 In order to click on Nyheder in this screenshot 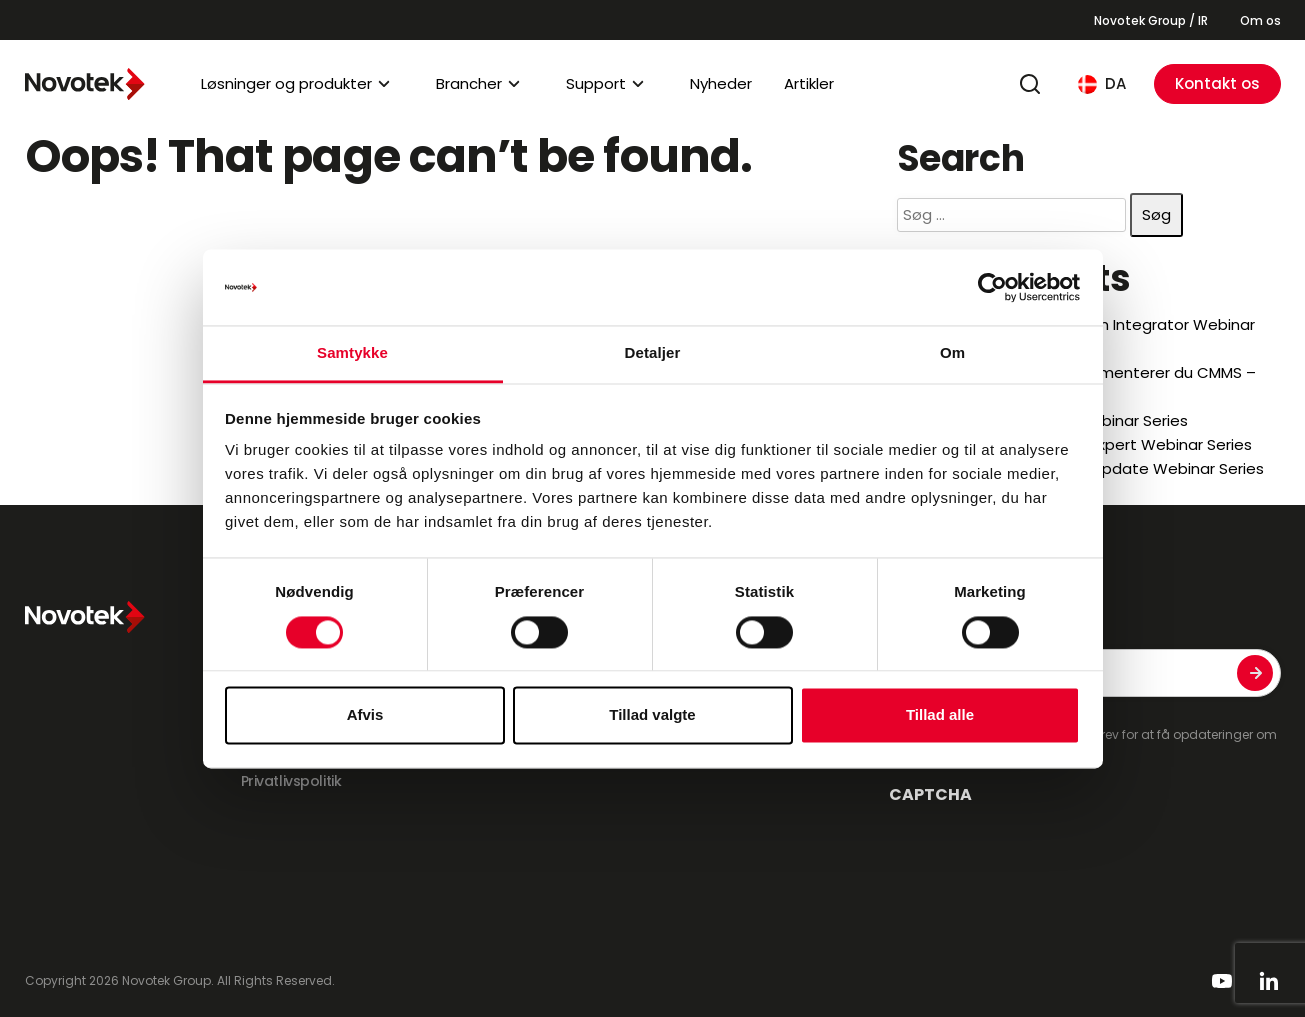, I will do `click(721, 83)`.